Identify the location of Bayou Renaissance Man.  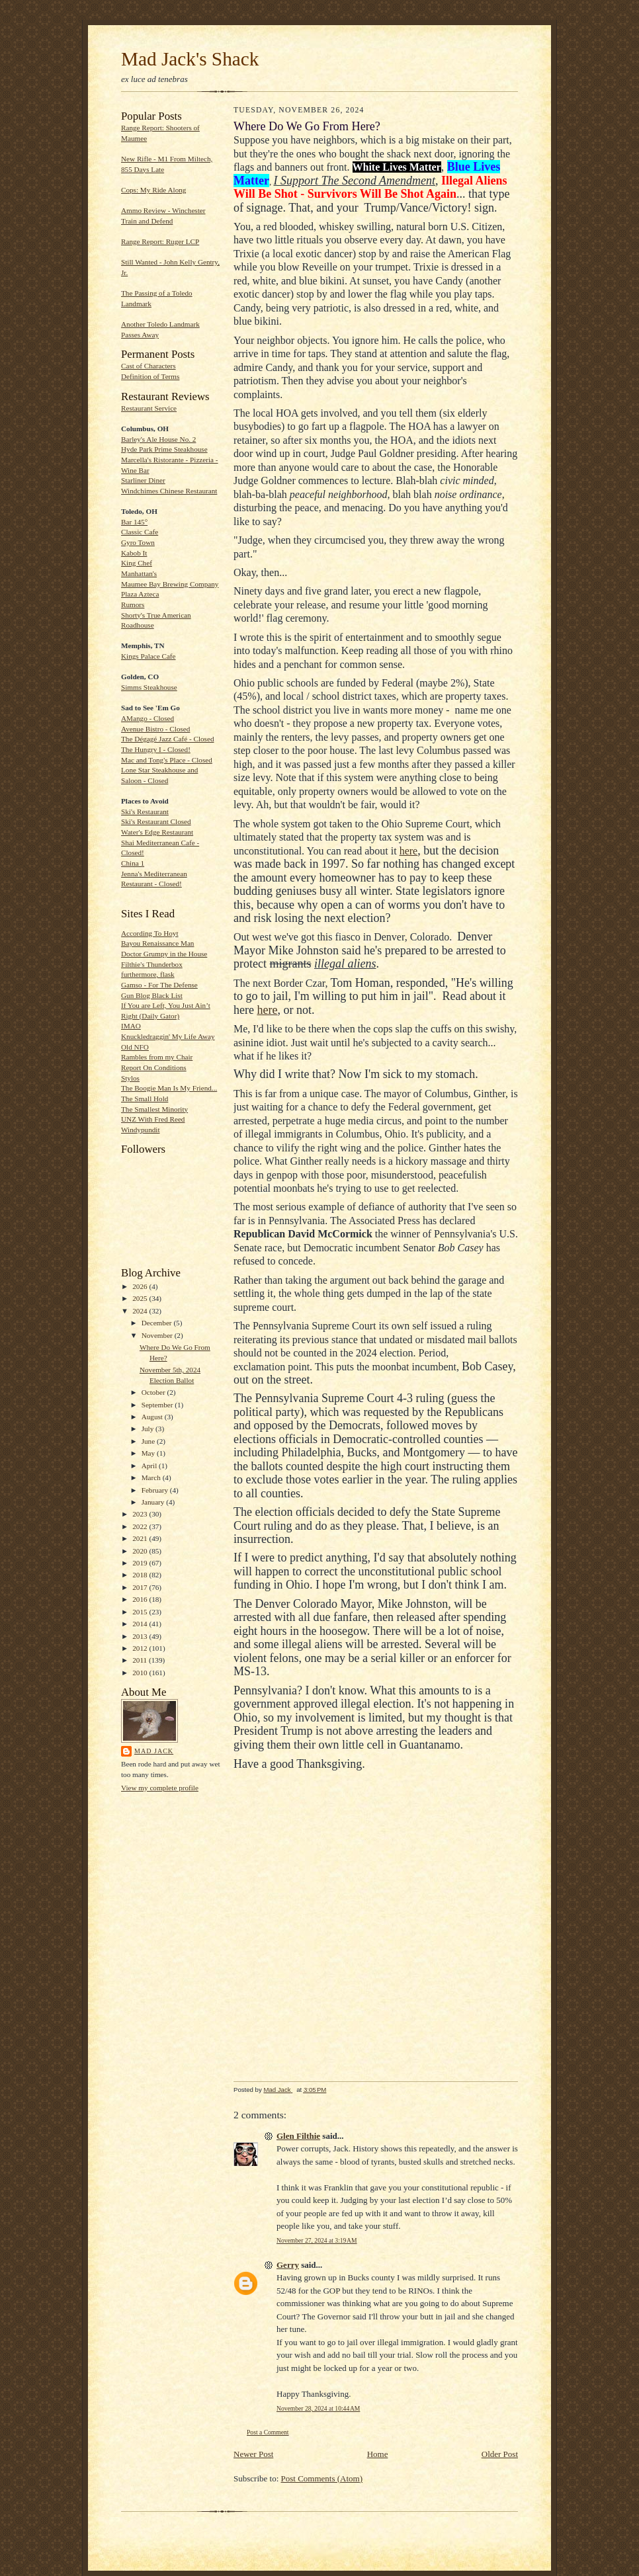
(157, 943).